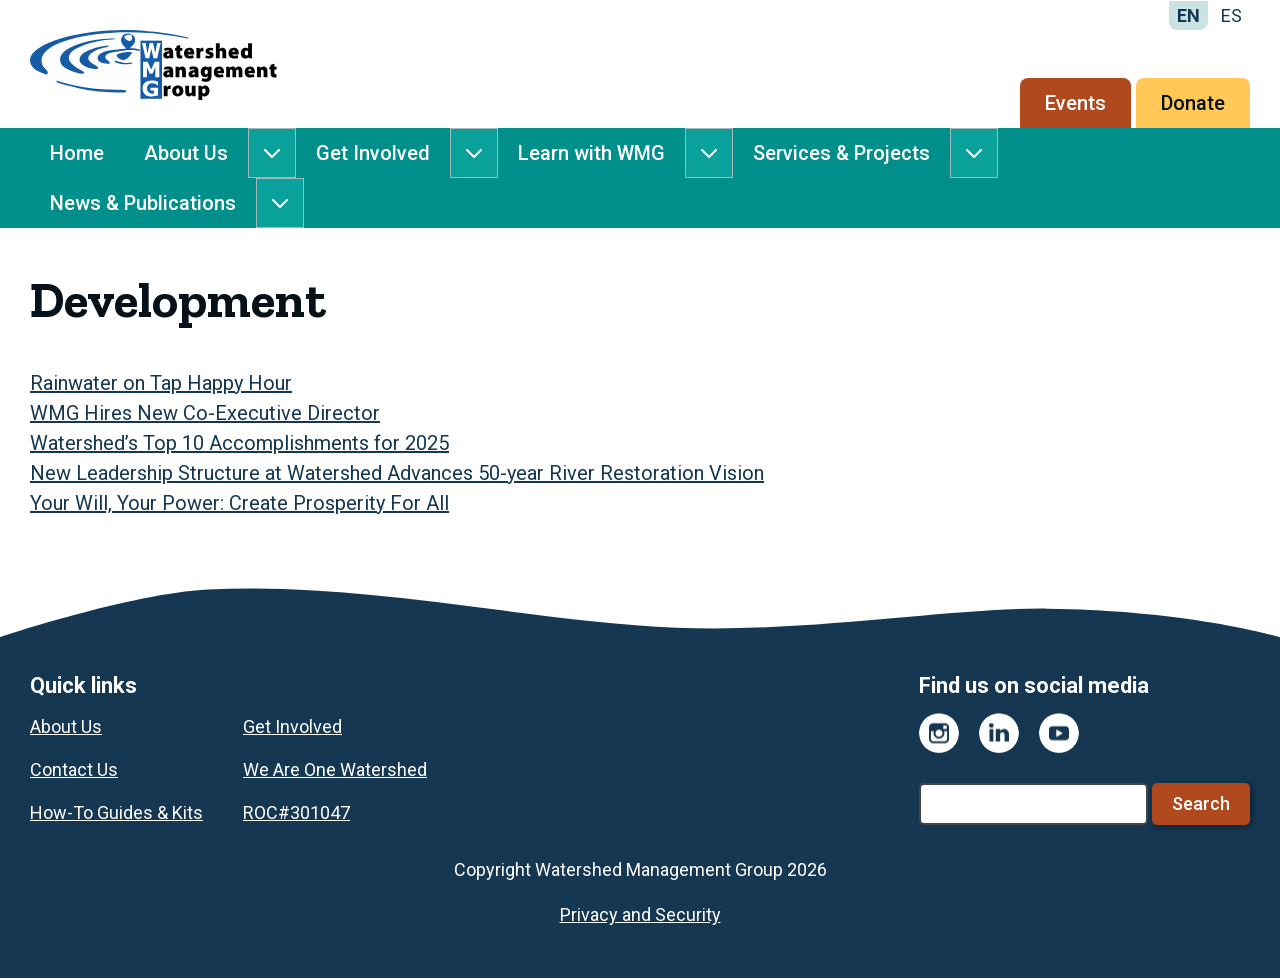 The width and height of the screenshot is (1280, 978). What do you see at coordinates (161, 383) in the screenshot?
I see `Rainwater on Tap Happy Hour` at bounding box center [161, 383].